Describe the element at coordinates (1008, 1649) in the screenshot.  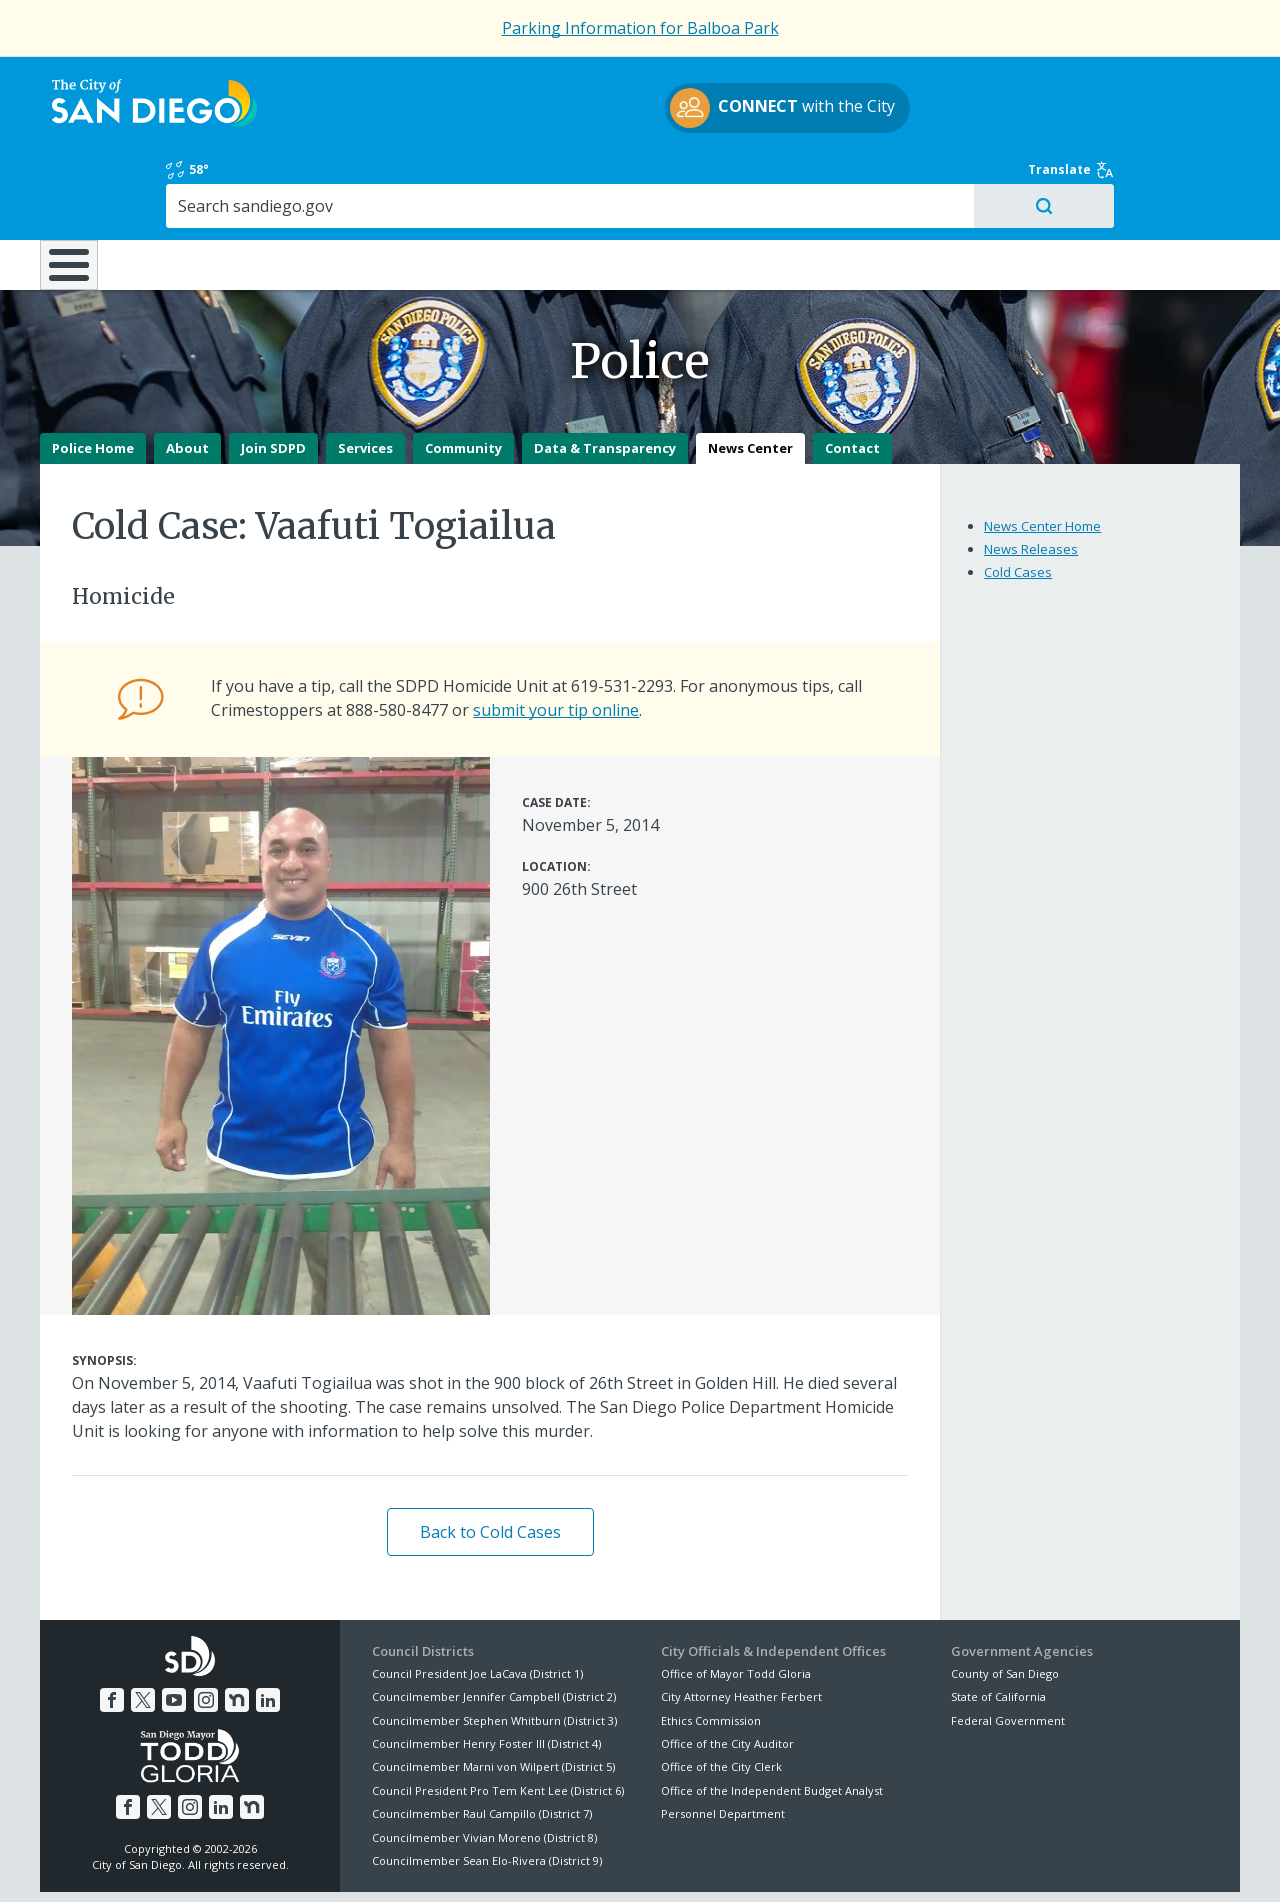
I see `Federal Government` at that location.